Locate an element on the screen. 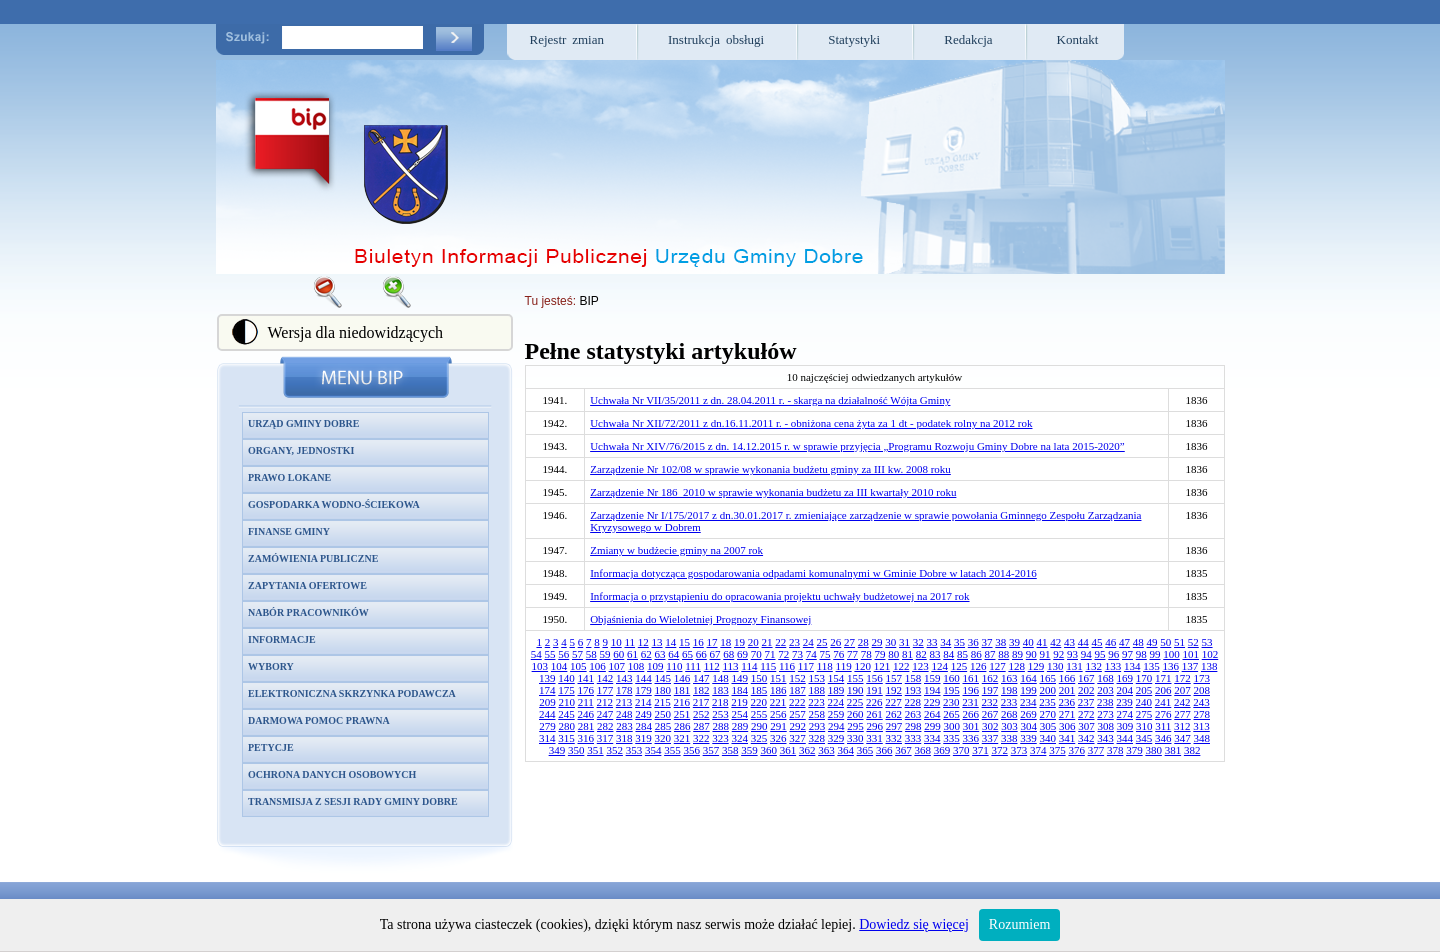 The width and height of the screenshot is (1440, 952). 87 is located at coordinates (990, 654).